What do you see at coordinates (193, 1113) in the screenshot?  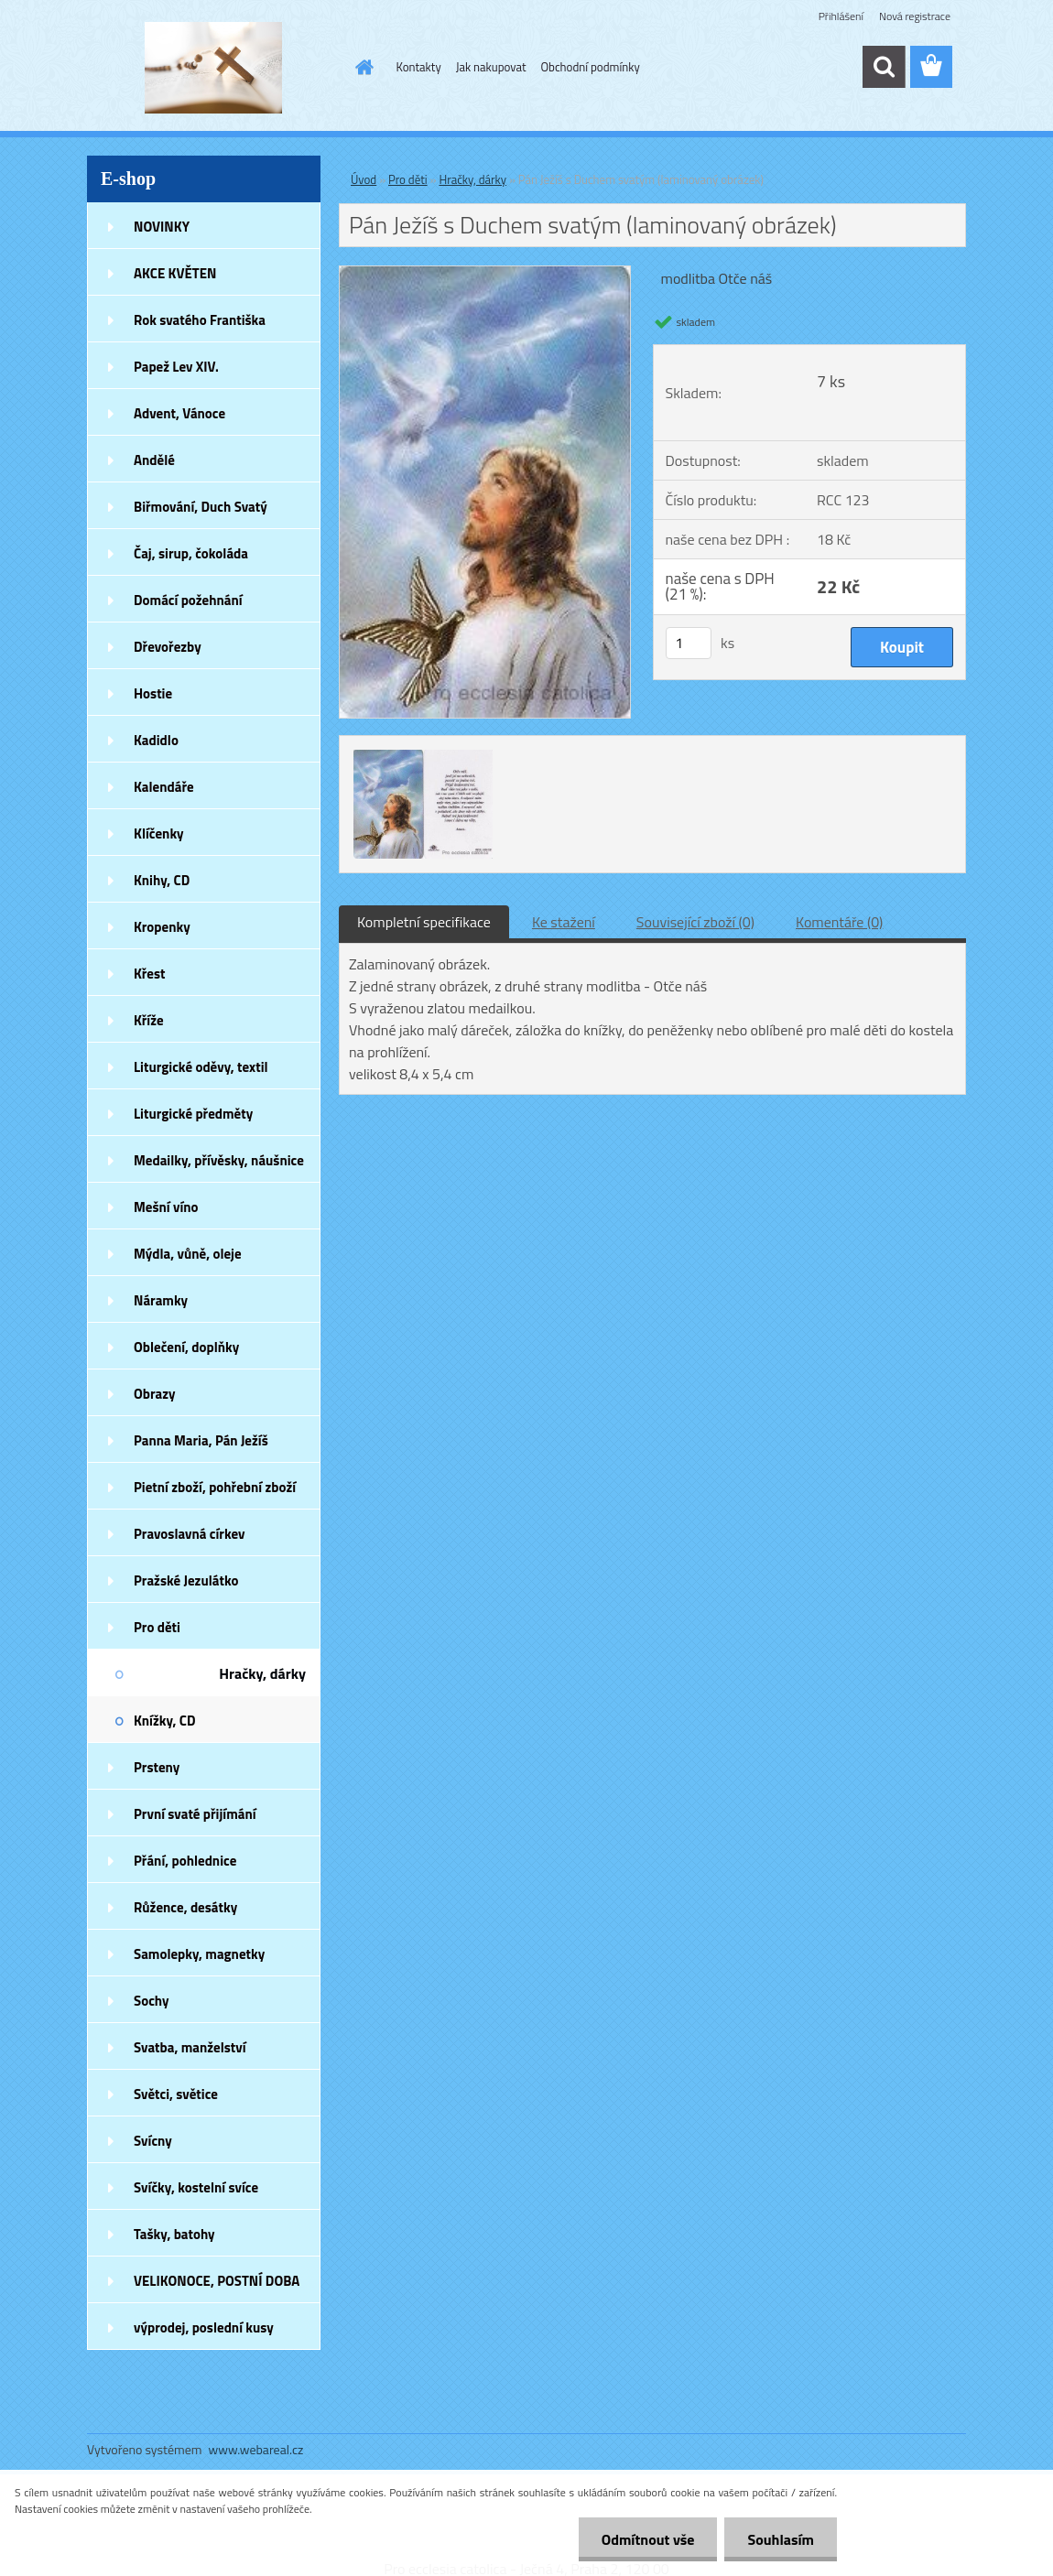 I see `Liturgické předměty` at bounding box center [193, 1113].